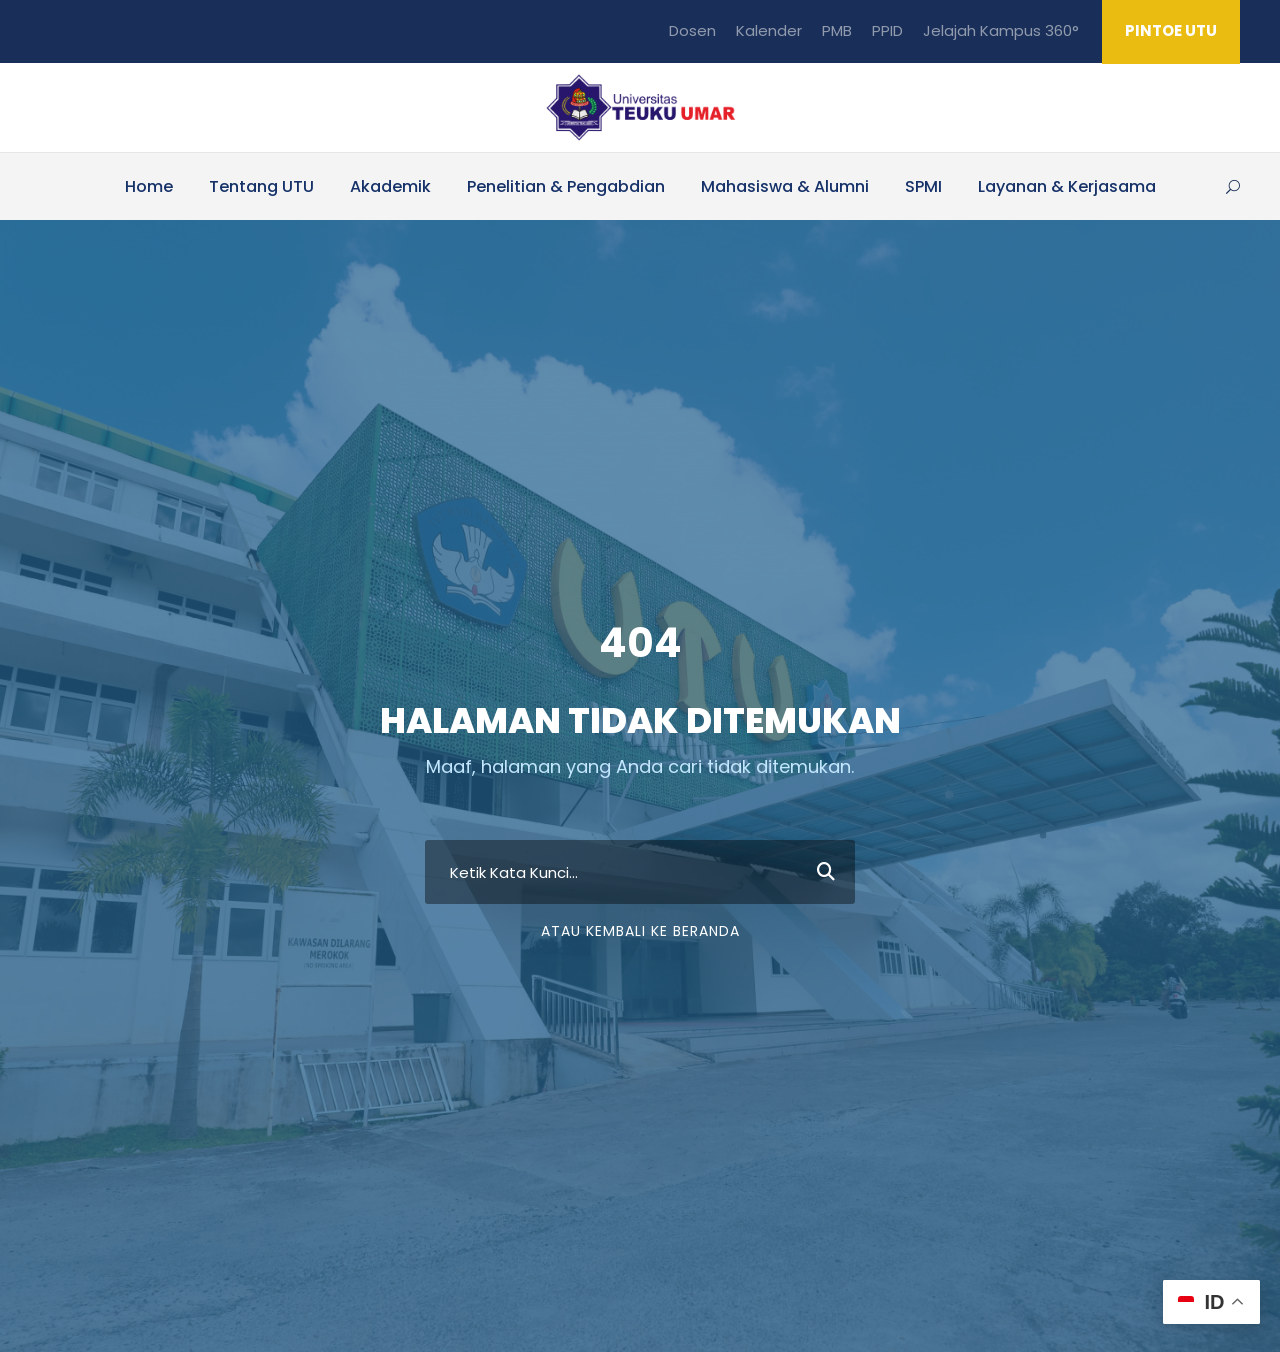 Image resolution: width=1280 pixels, height=1352 pixels. Describe the element at coordinates (837, 30) in the screenshot. I see `PMB` at that location.